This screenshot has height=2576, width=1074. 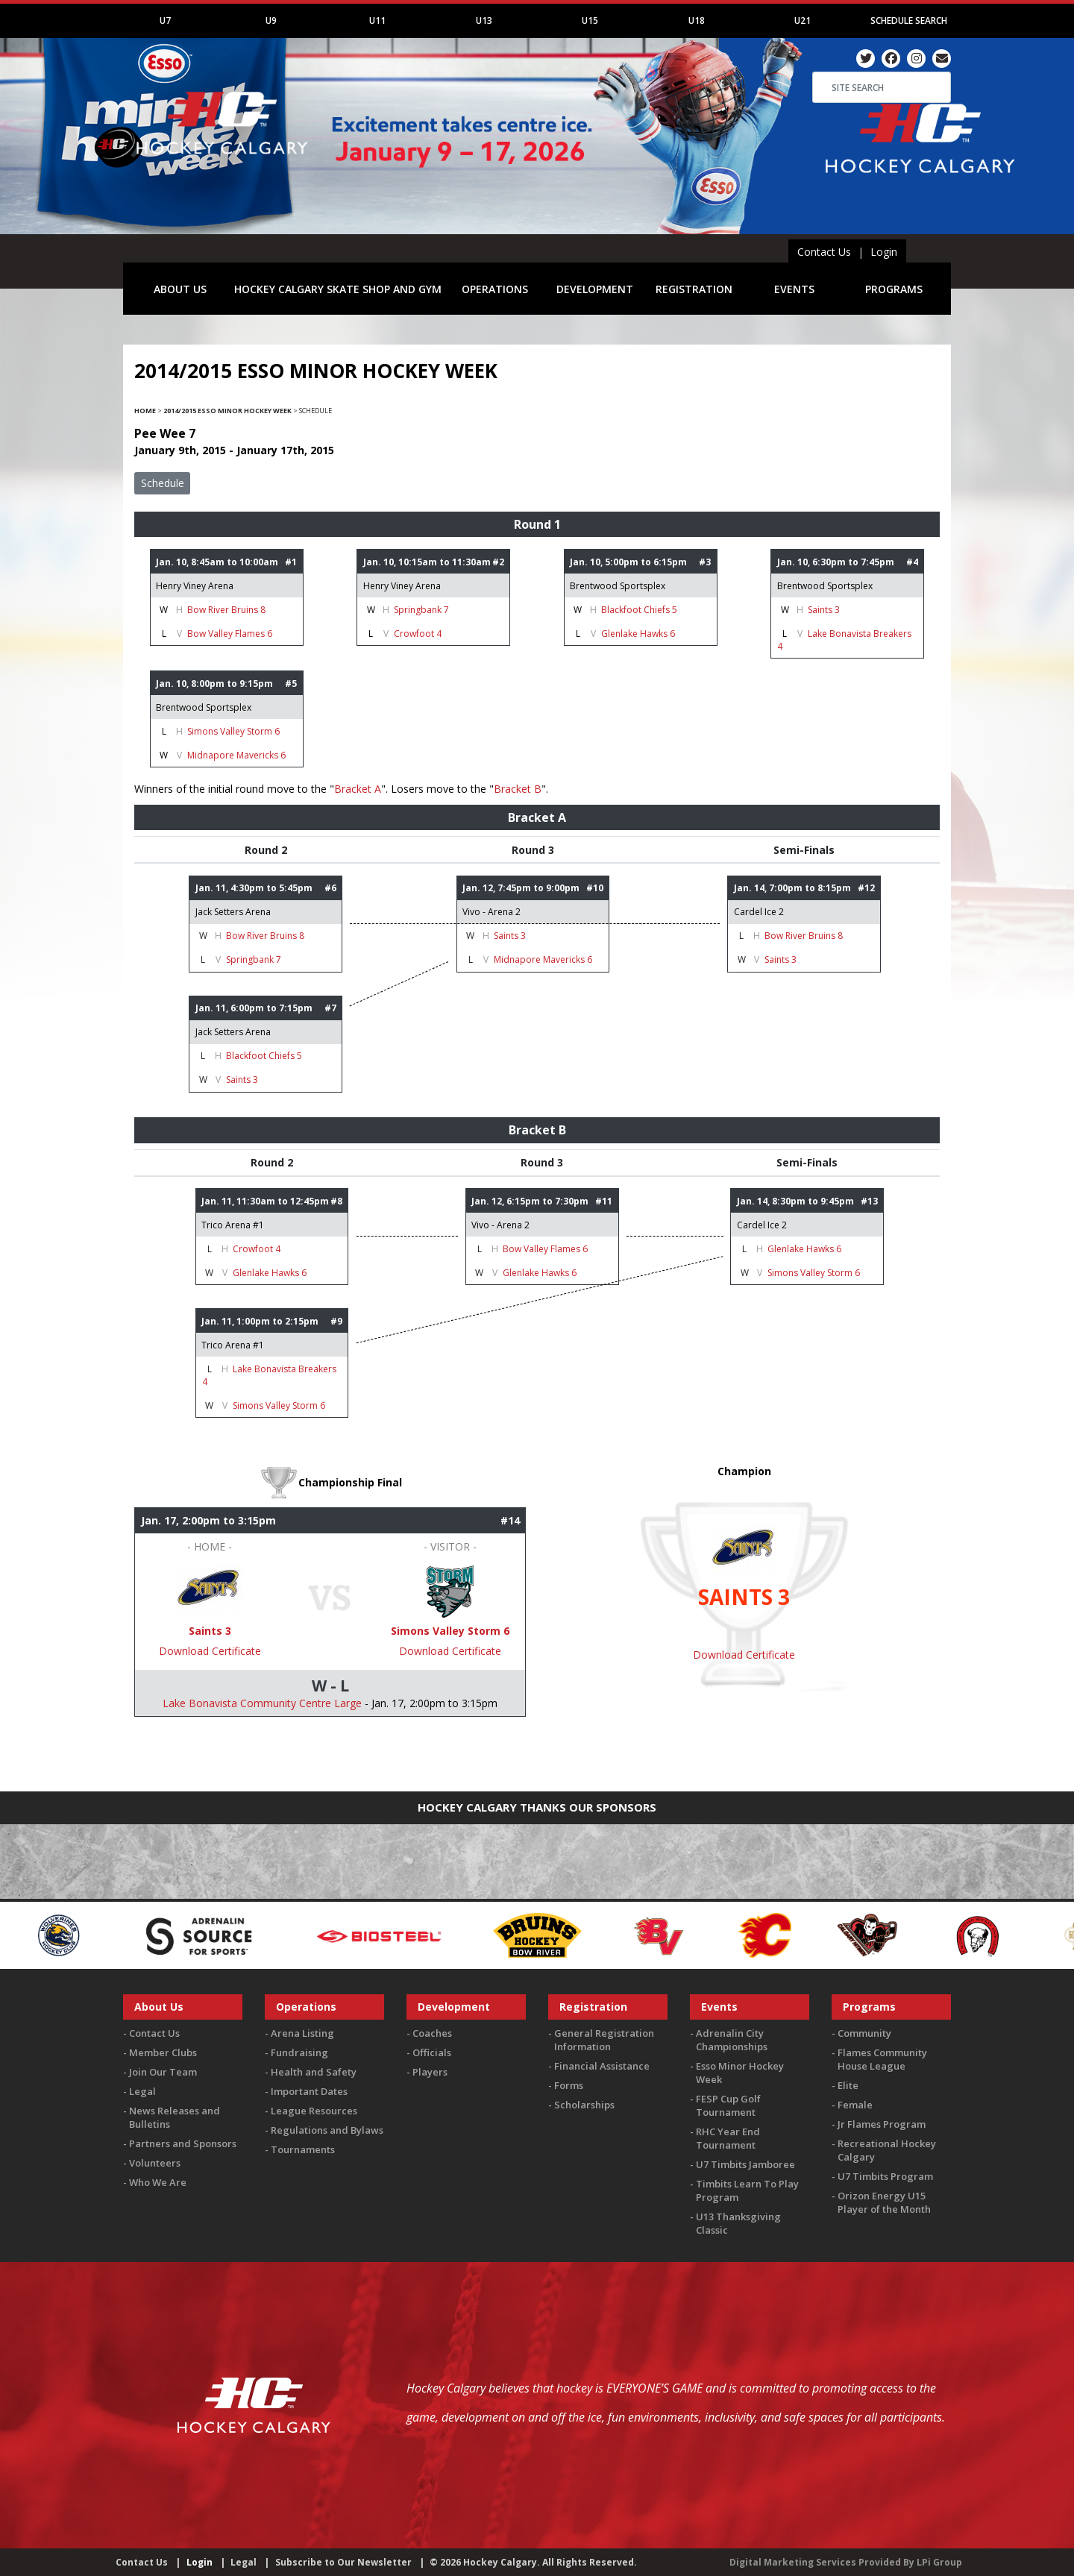 I want to click on [Search], so click(x=881, y=87).